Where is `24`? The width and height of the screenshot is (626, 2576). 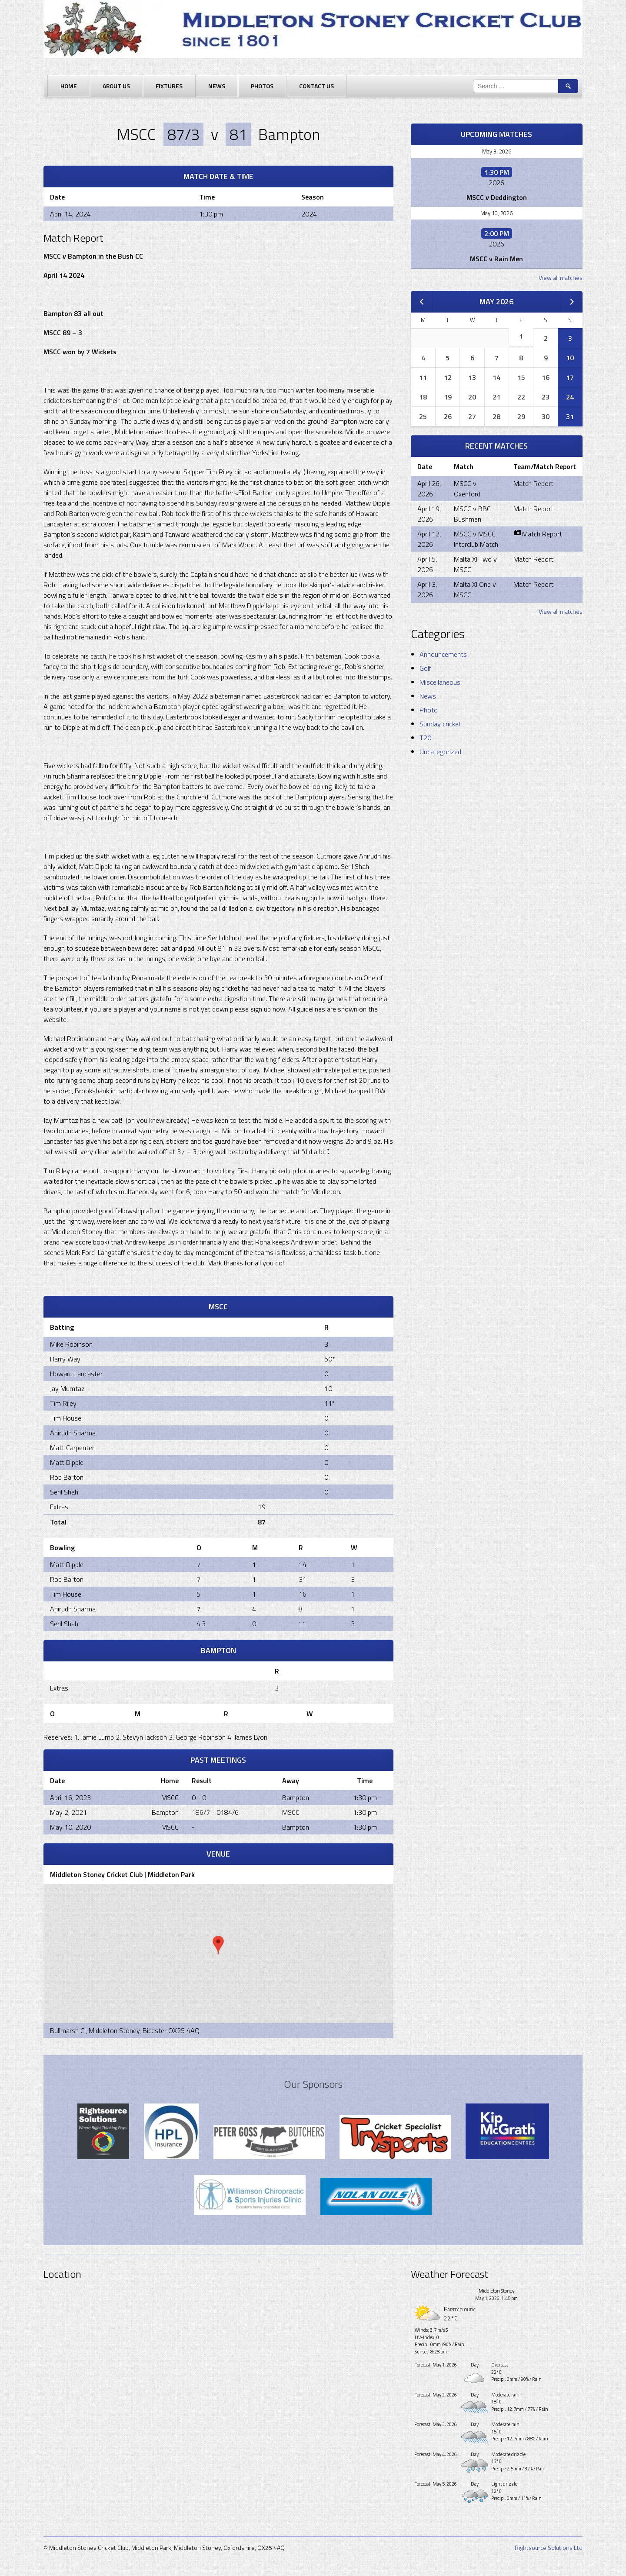 24 is located at coordinates (570, 397).